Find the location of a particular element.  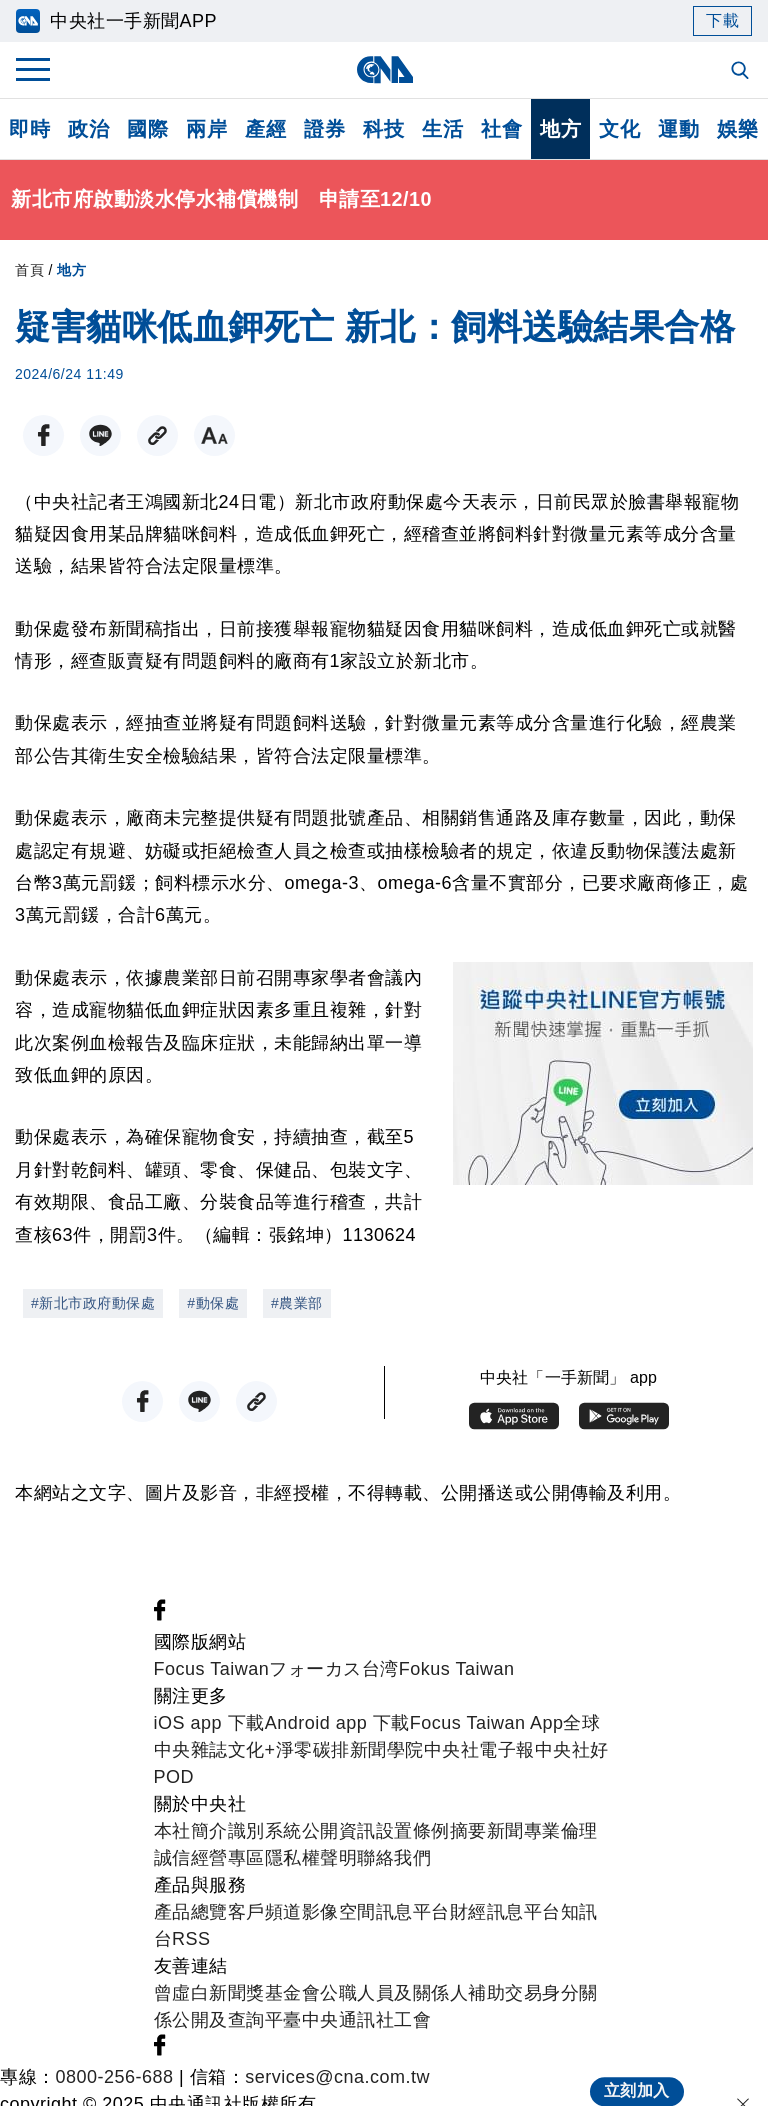

RSS is located at coordinates (191, 1939).